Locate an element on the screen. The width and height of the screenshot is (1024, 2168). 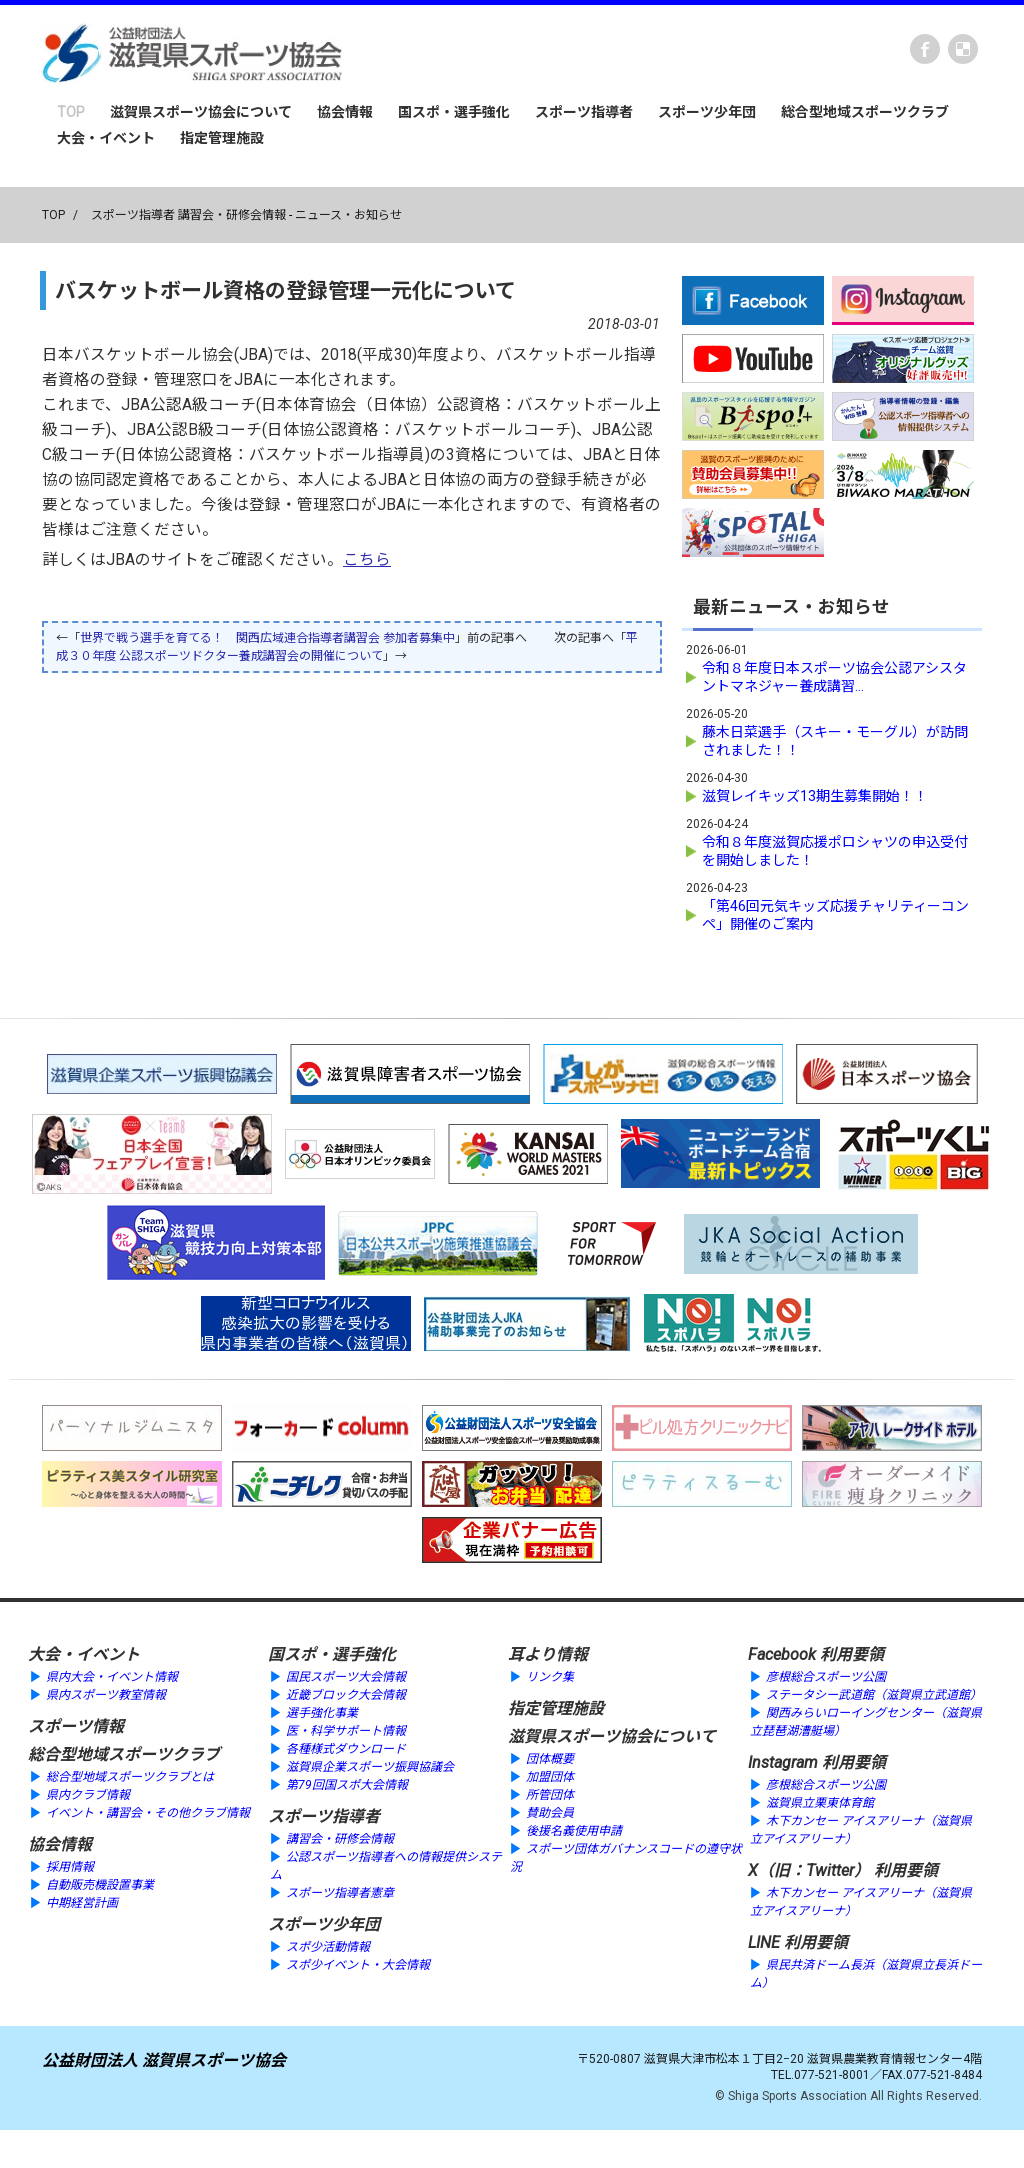
こちら is located at coordinates (367, 560).